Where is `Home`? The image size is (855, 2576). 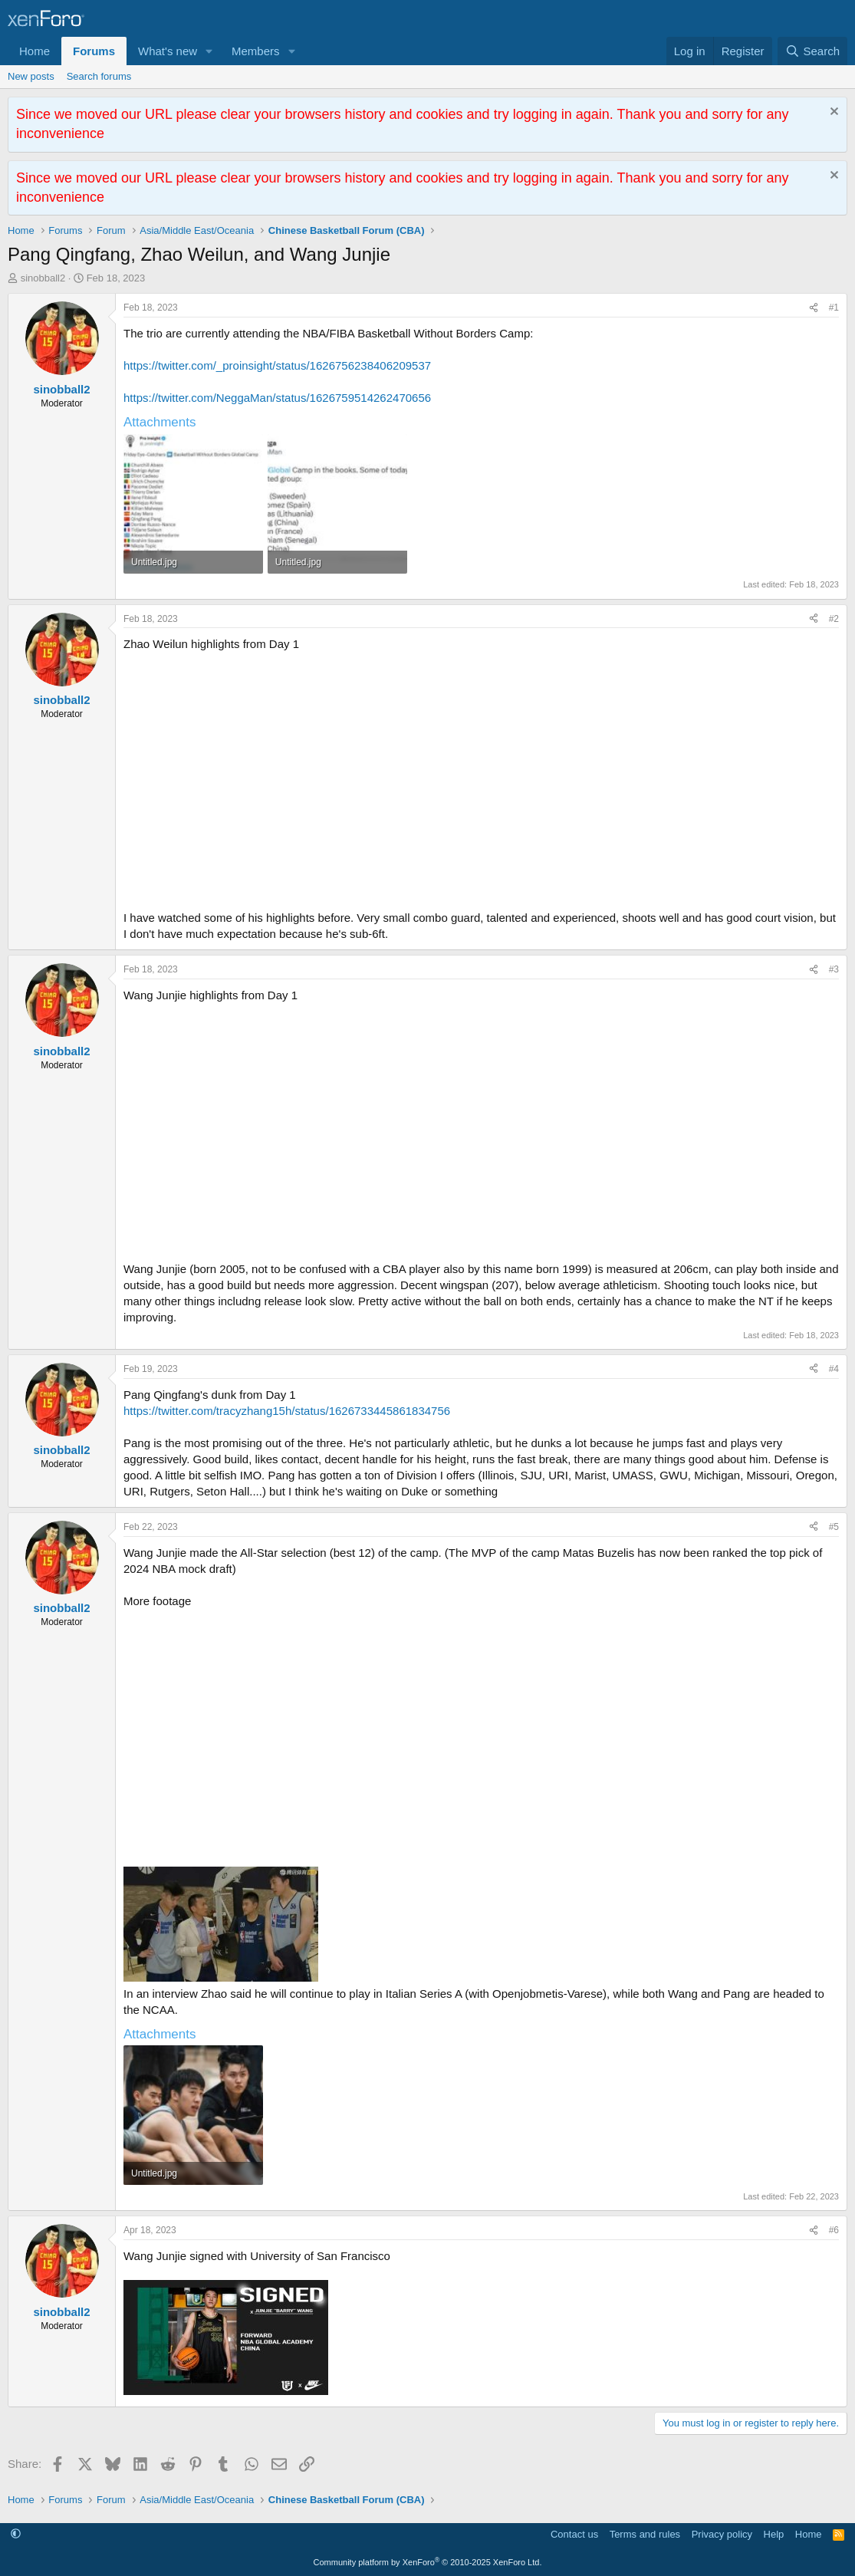
Home is located at coordinates (34, 51).